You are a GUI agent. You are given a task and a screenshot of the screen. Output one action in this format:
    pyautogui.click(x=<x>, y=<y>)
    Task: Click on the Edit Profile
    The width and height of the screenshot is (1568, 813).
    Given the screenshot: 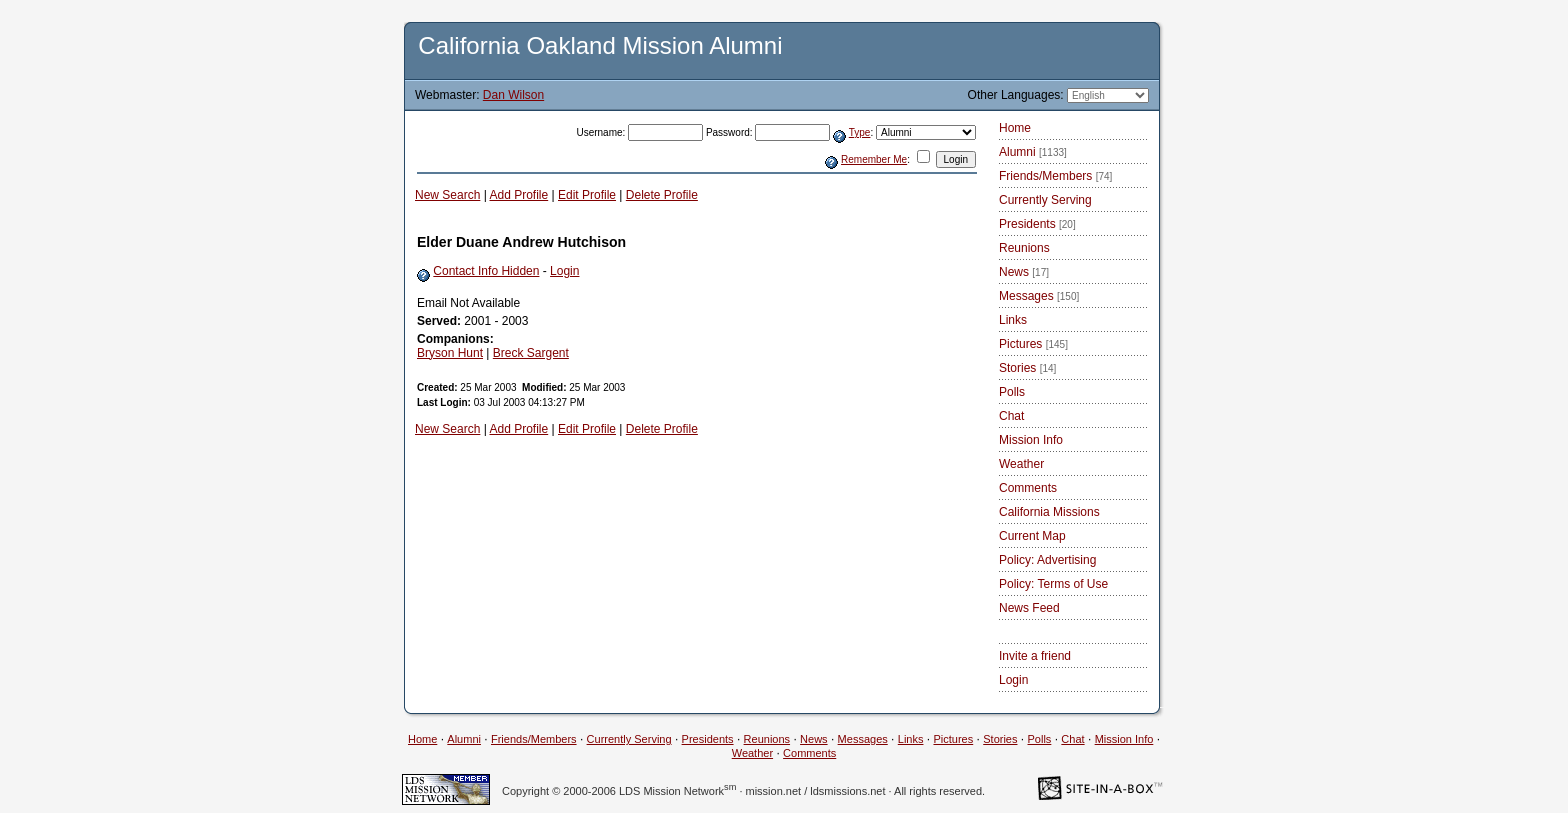 What is the action you would take?
    pyautogui.click(x=587, y=195)
    